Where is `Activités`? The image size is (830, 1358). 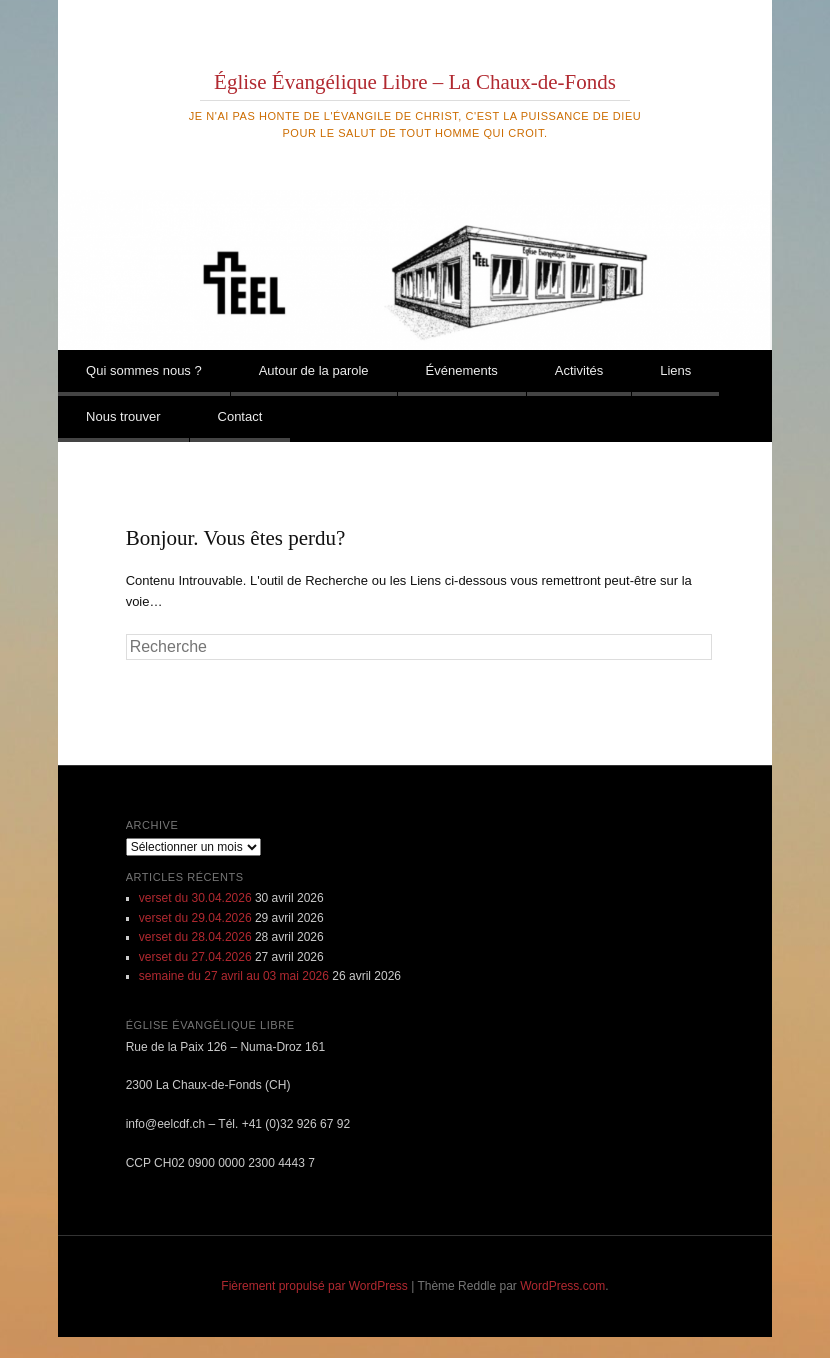 Activités is located at coordinates (579, 370).